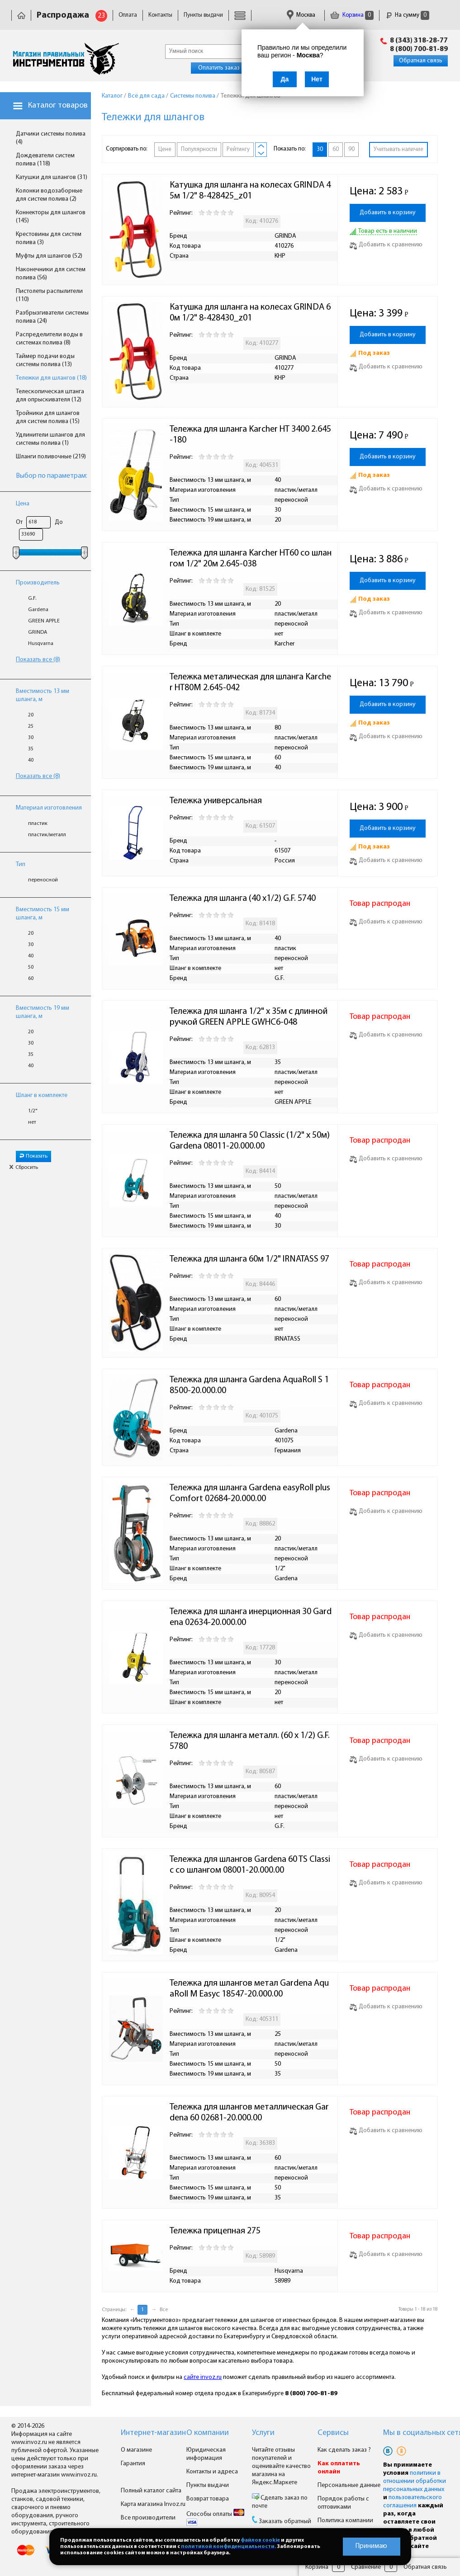  What do you see at coordinates (49, 808) in the screenshot?
I see `Материал изготовления` at bounding box center [49, 808].